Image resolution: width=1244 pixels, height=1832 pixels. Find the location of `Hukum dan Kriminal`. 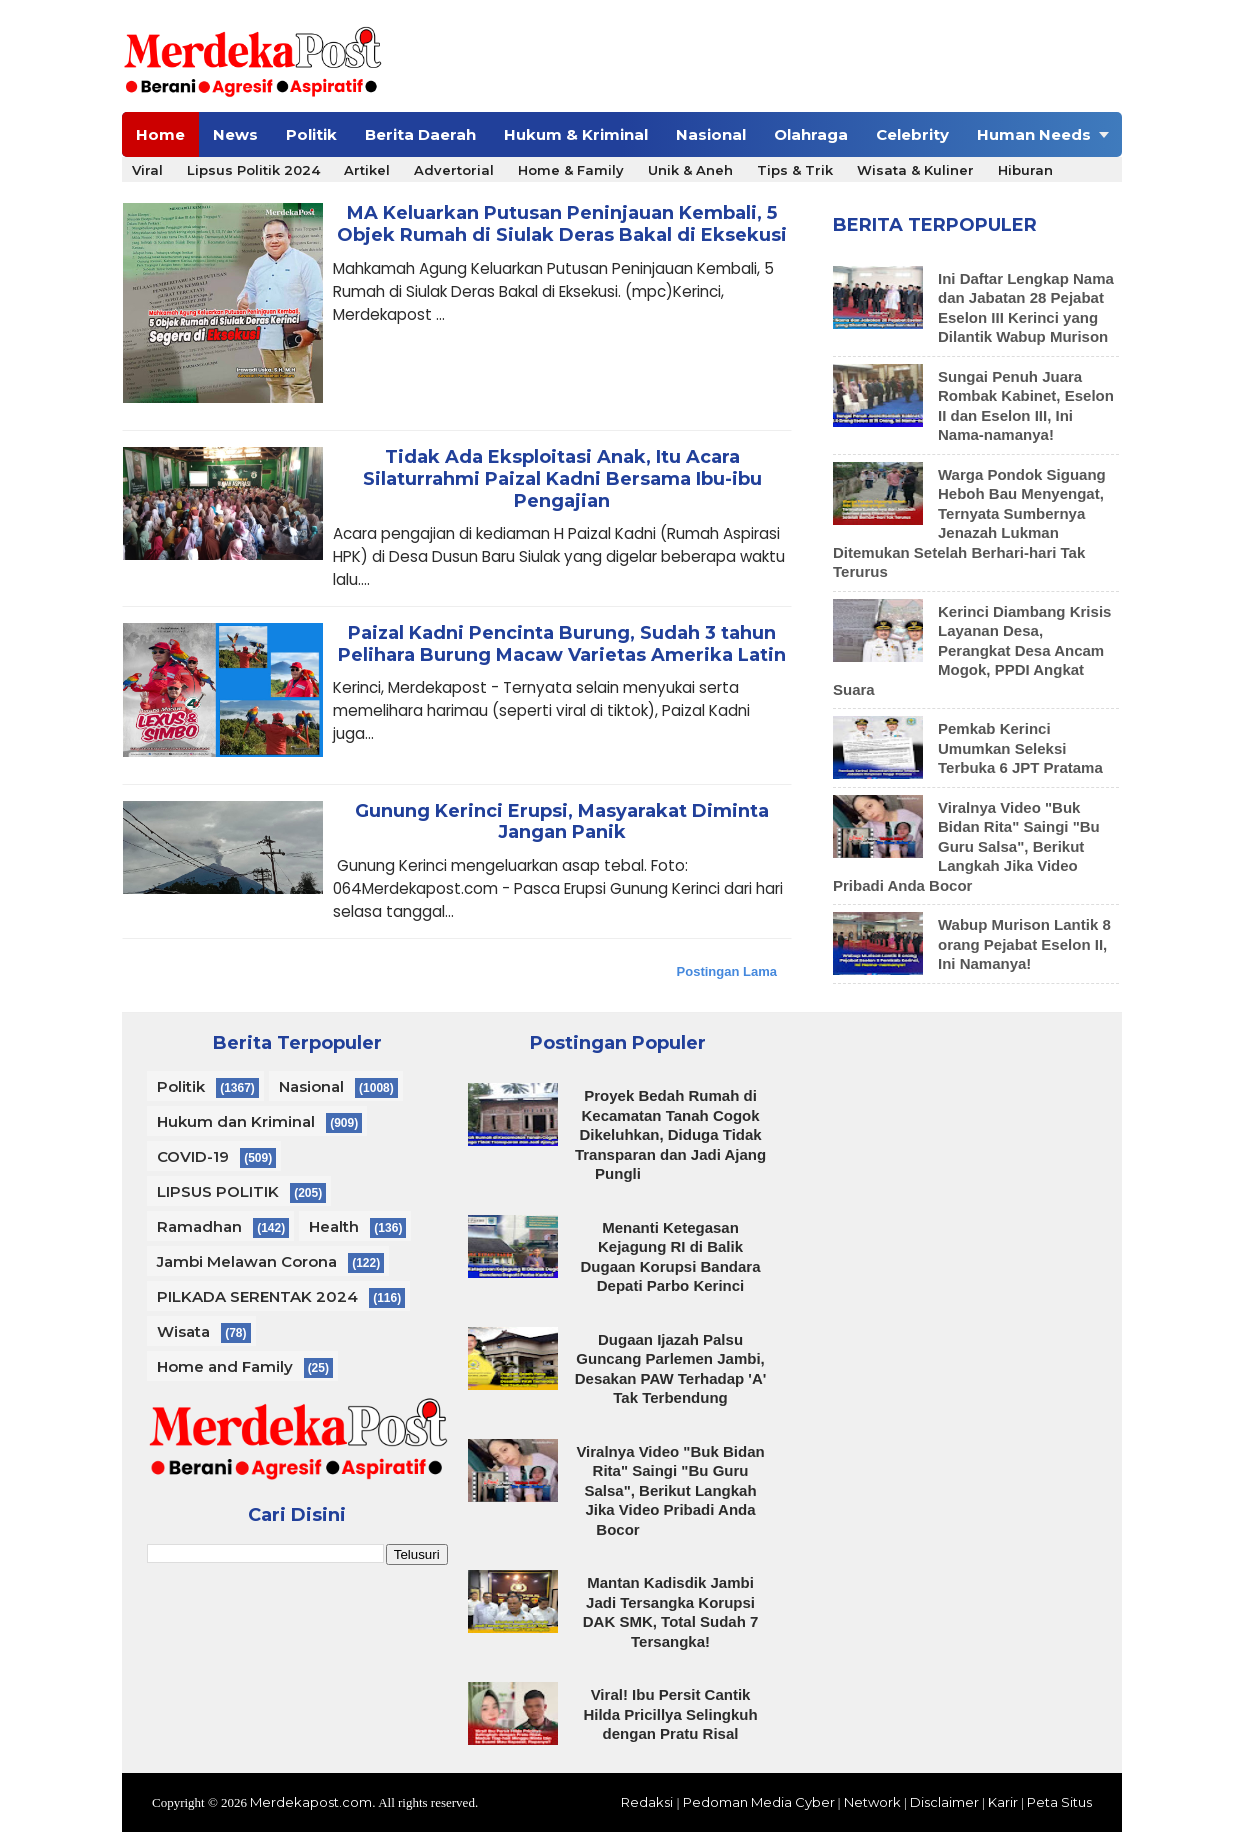

Hukum dan Kriminal is located at coordinates (236, 1121).